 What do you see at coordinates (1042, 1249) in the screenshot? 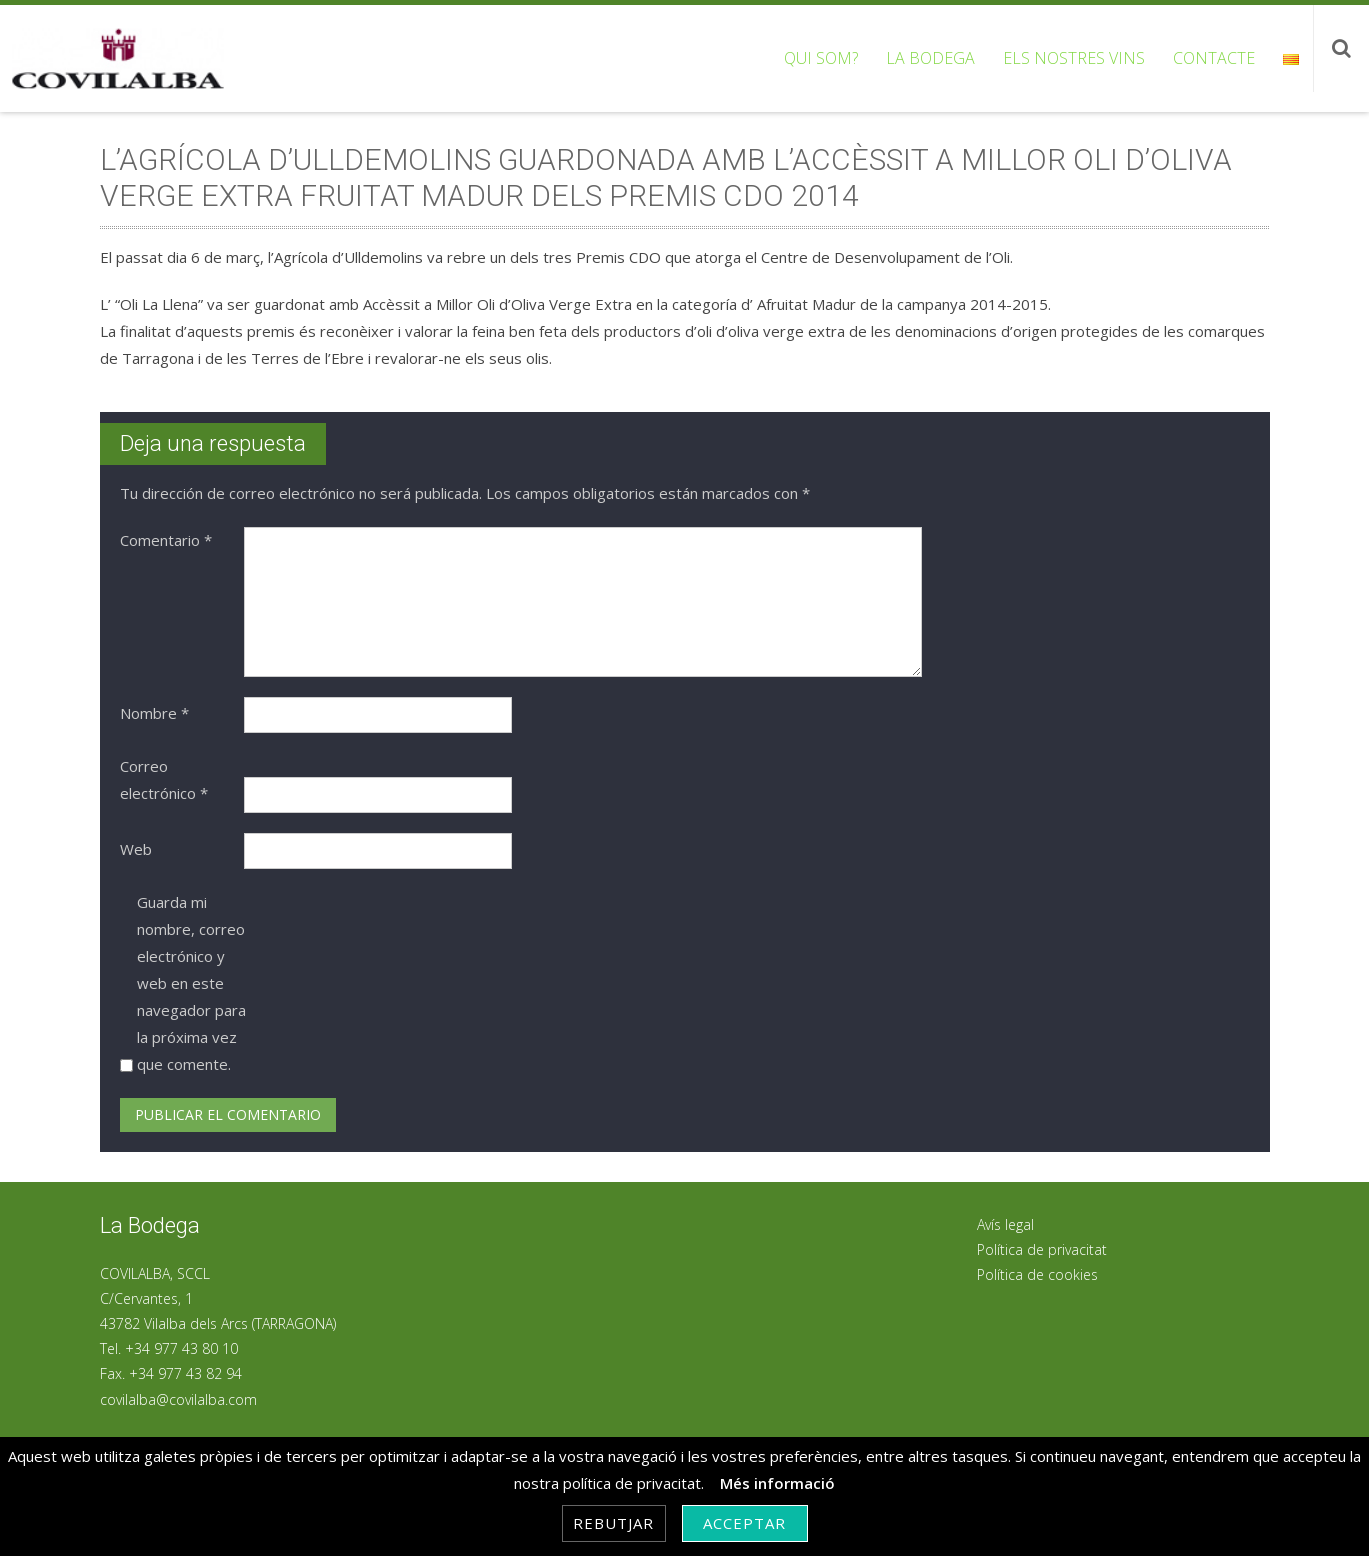
I see `Política de privacitat` at bounding box center [1042, 1249].